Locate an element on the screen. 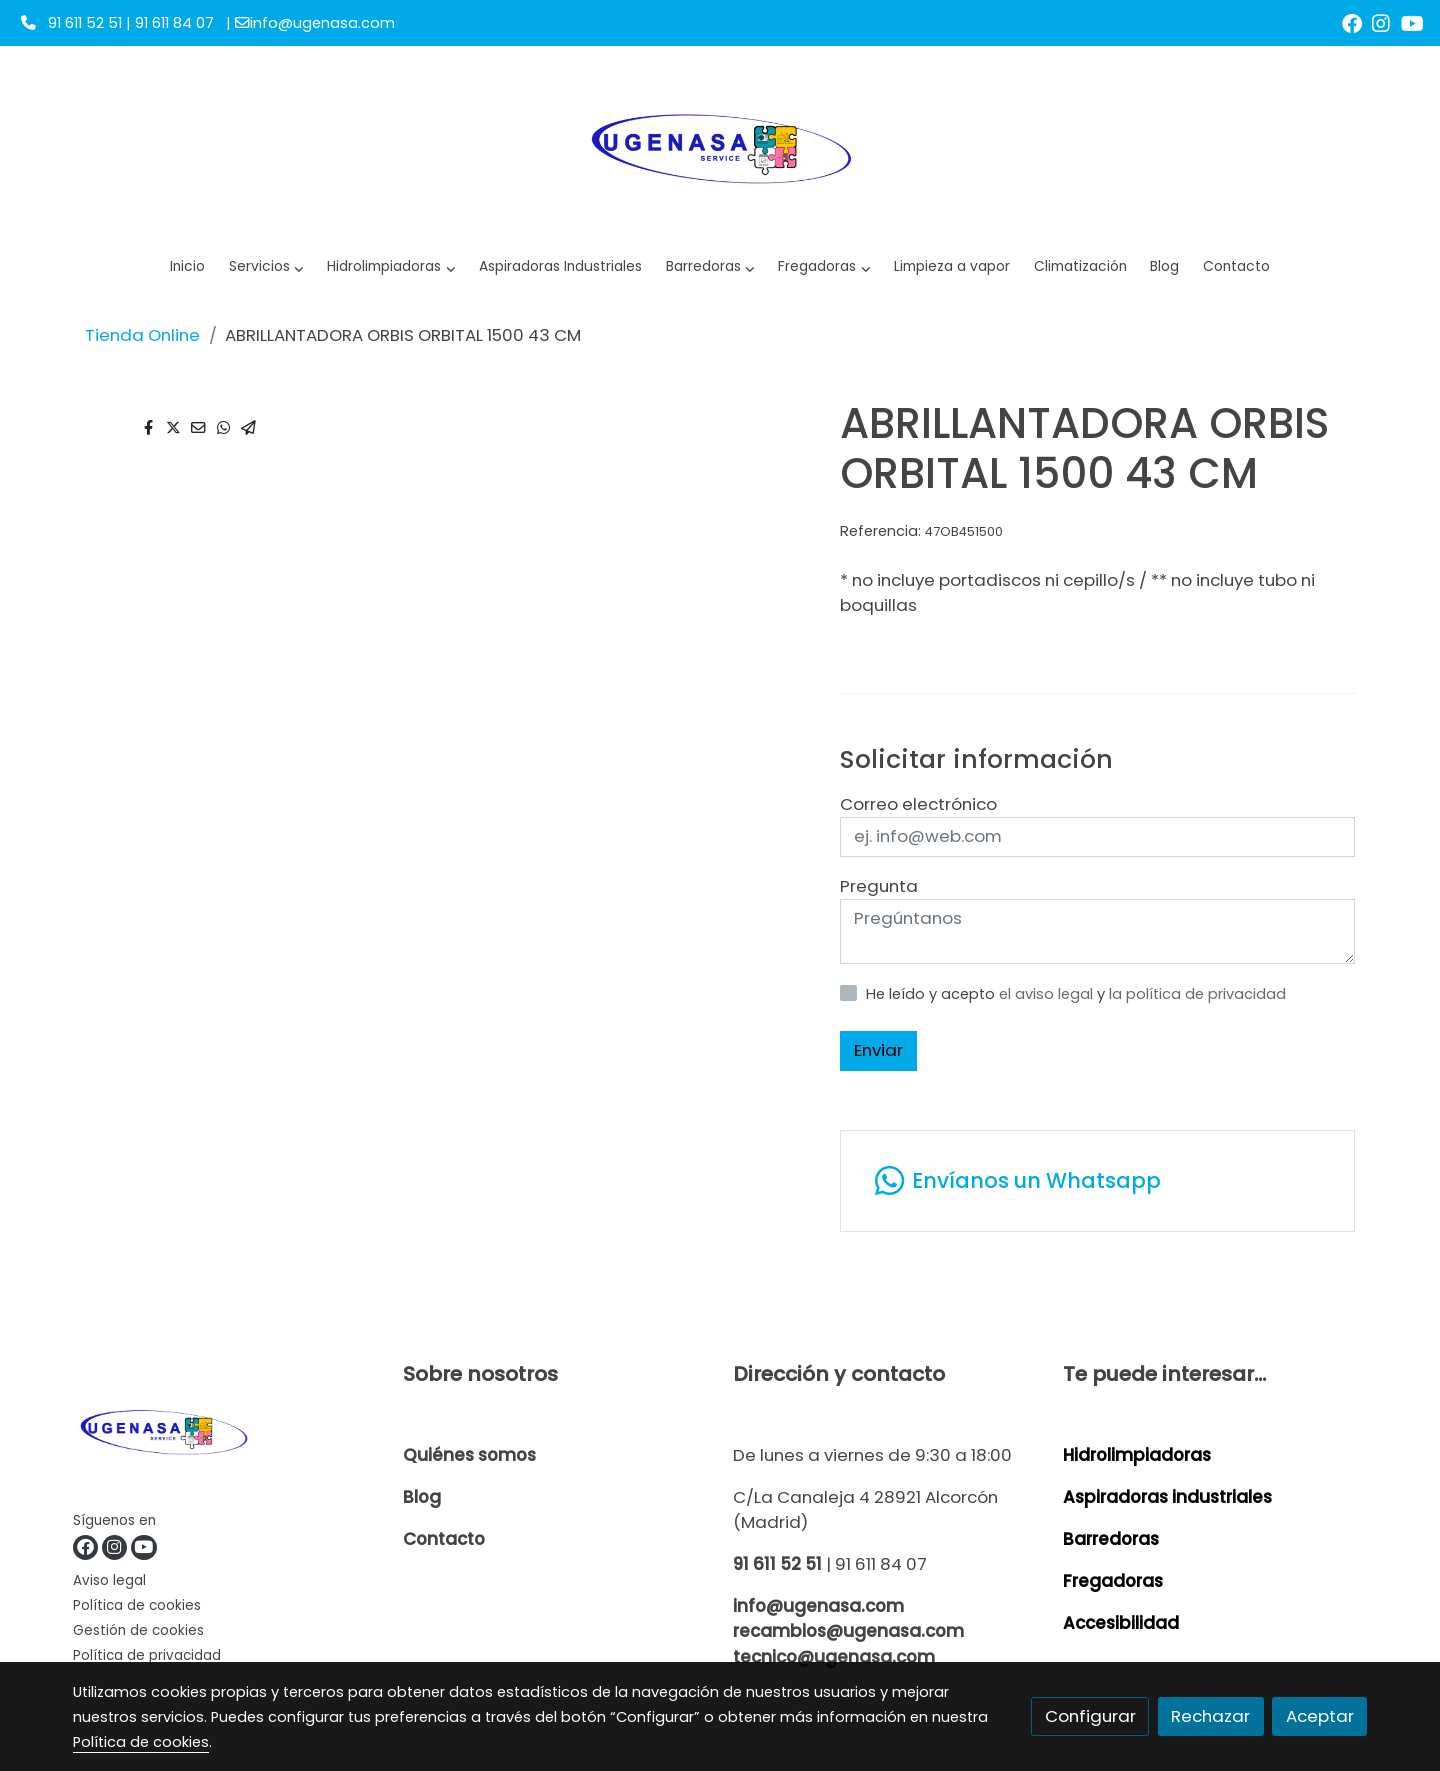  Política de cookies is located at coordinates (137, 1605).